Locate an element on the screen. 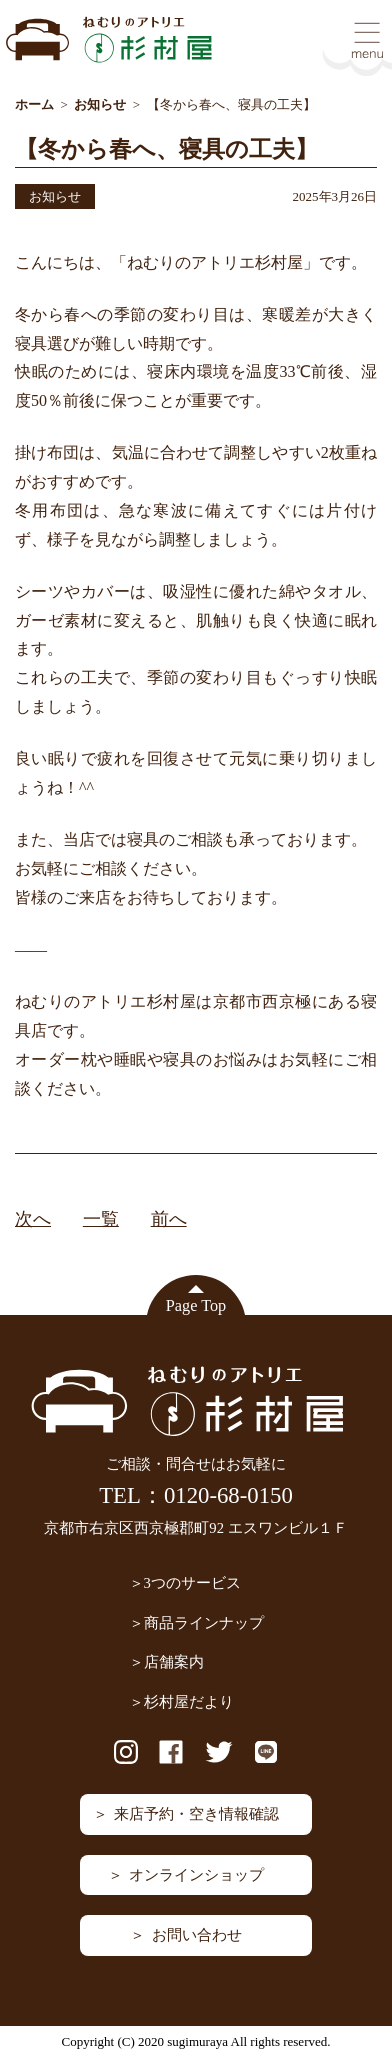 The height and width of the screenshot is (2058, 392). 杉村屋だより is located at coordinates (189, 1702).